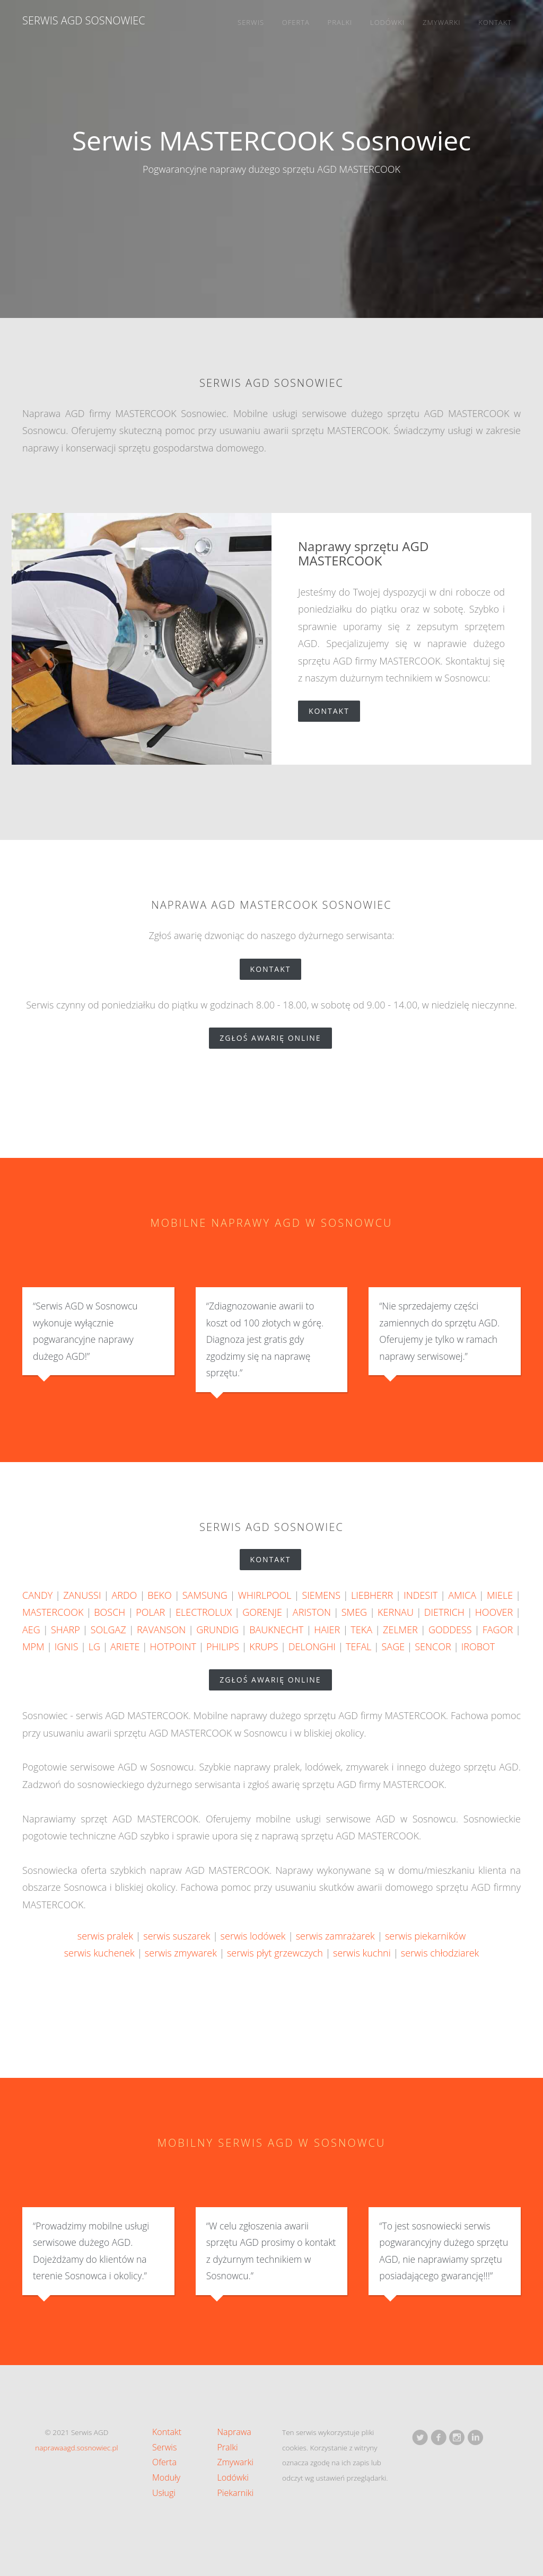  Describe the element at coordinates (450, 1629) in the screenshot. I see `GODDESS` at that location.